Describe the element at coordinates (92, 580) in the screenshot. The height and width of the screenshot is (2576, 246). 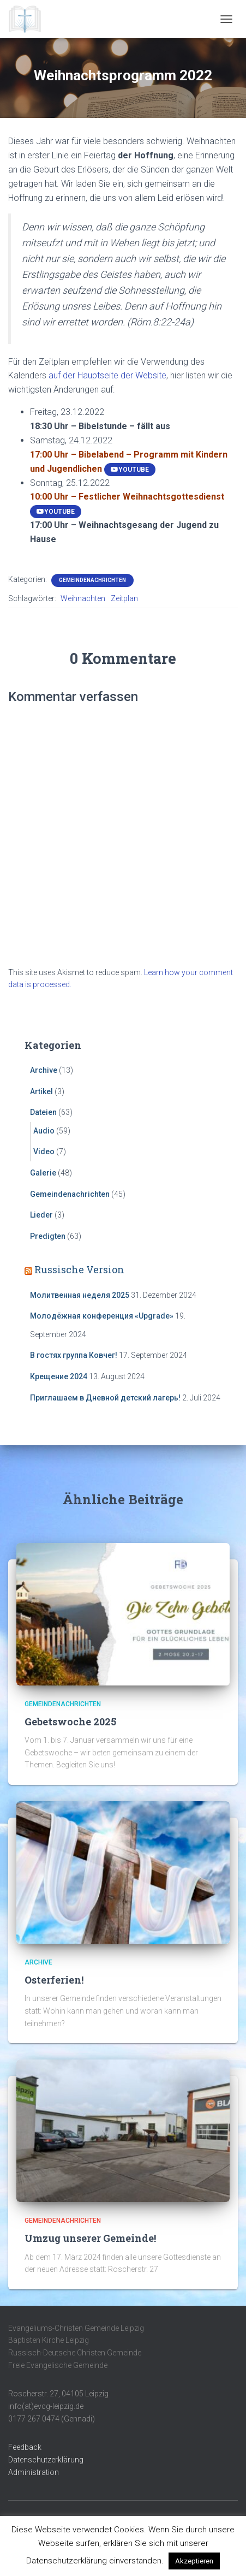
I see `Gemeindenachrichten` at that location.